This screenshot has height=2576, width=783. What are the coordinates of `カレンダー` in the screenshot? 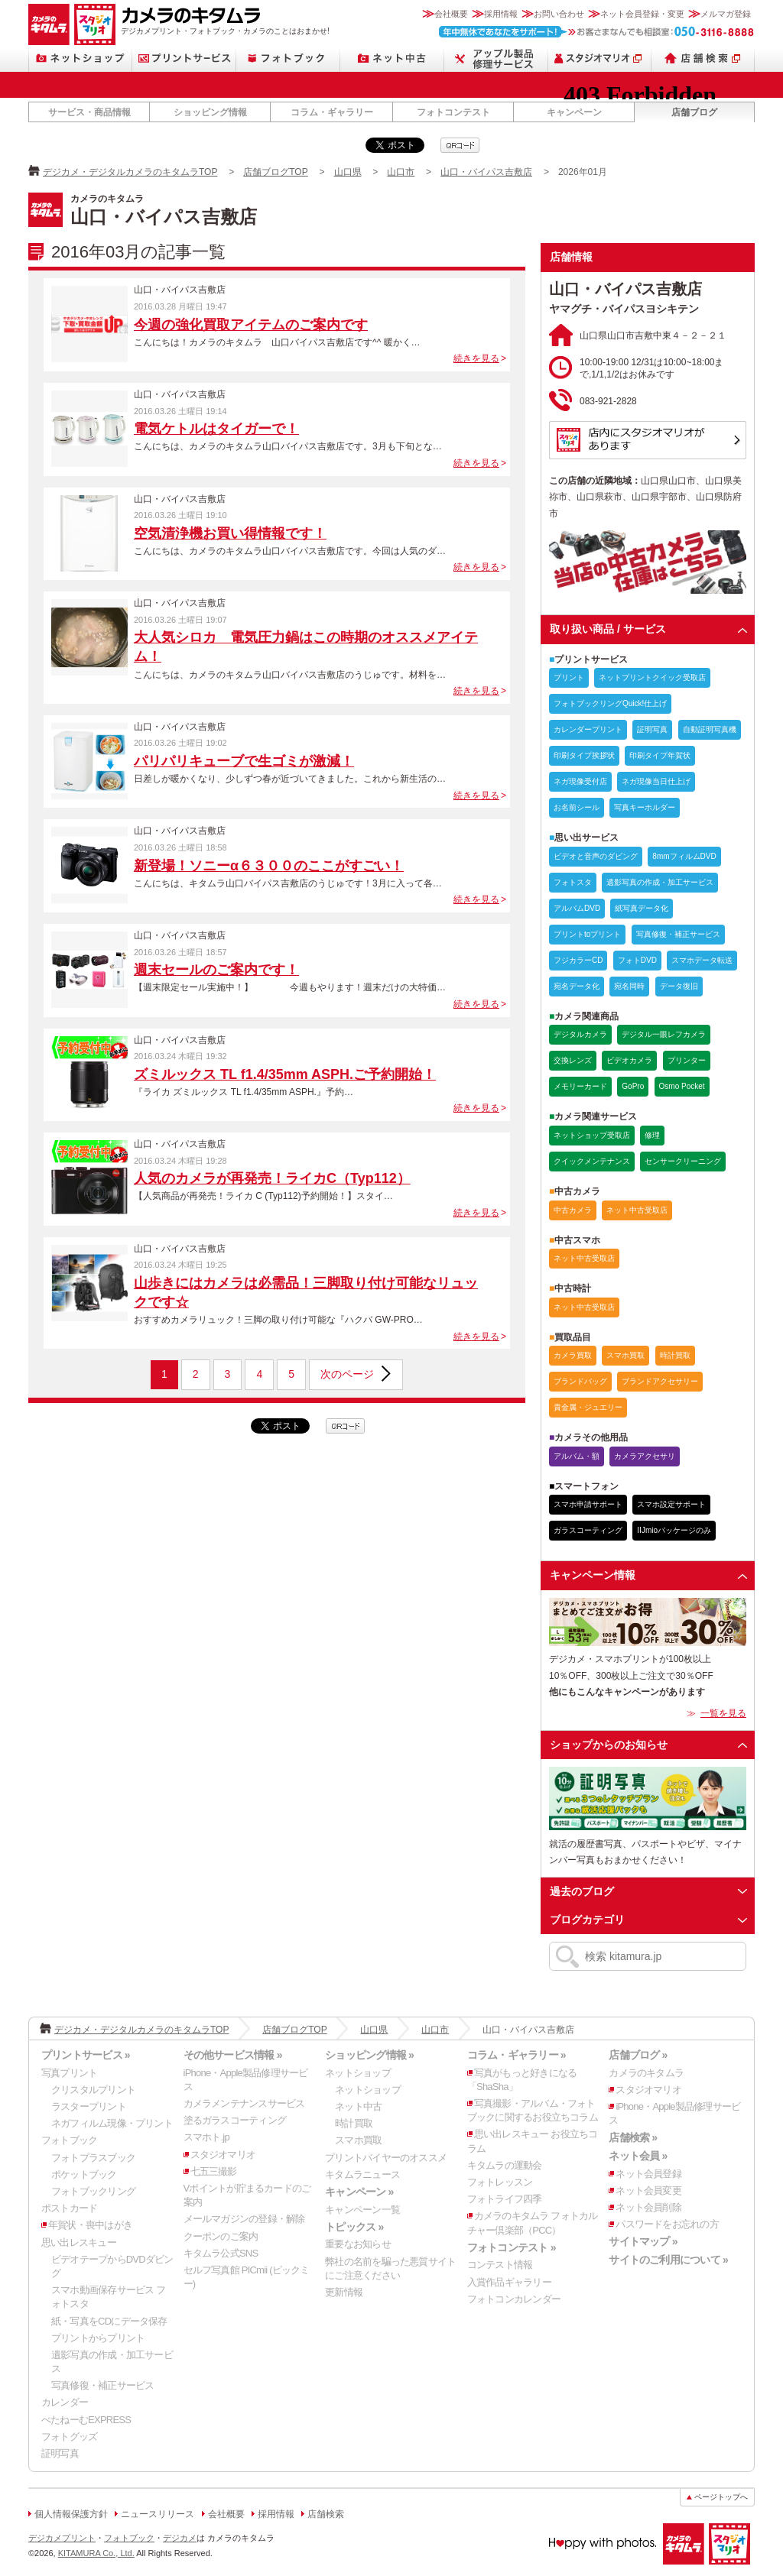 It's located at (64, 2402).